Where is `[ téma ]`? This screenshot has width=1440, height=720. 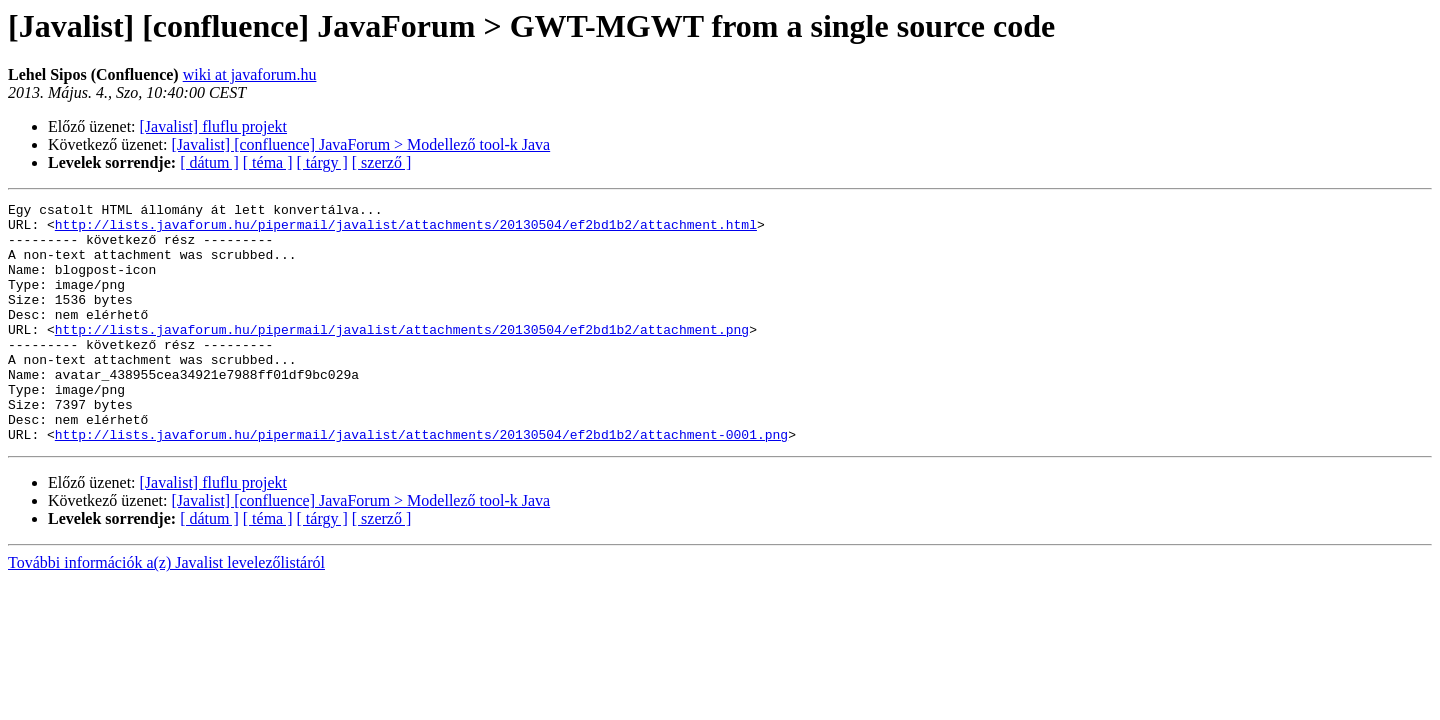
[ téma ] is located at coordinates (268, 162).